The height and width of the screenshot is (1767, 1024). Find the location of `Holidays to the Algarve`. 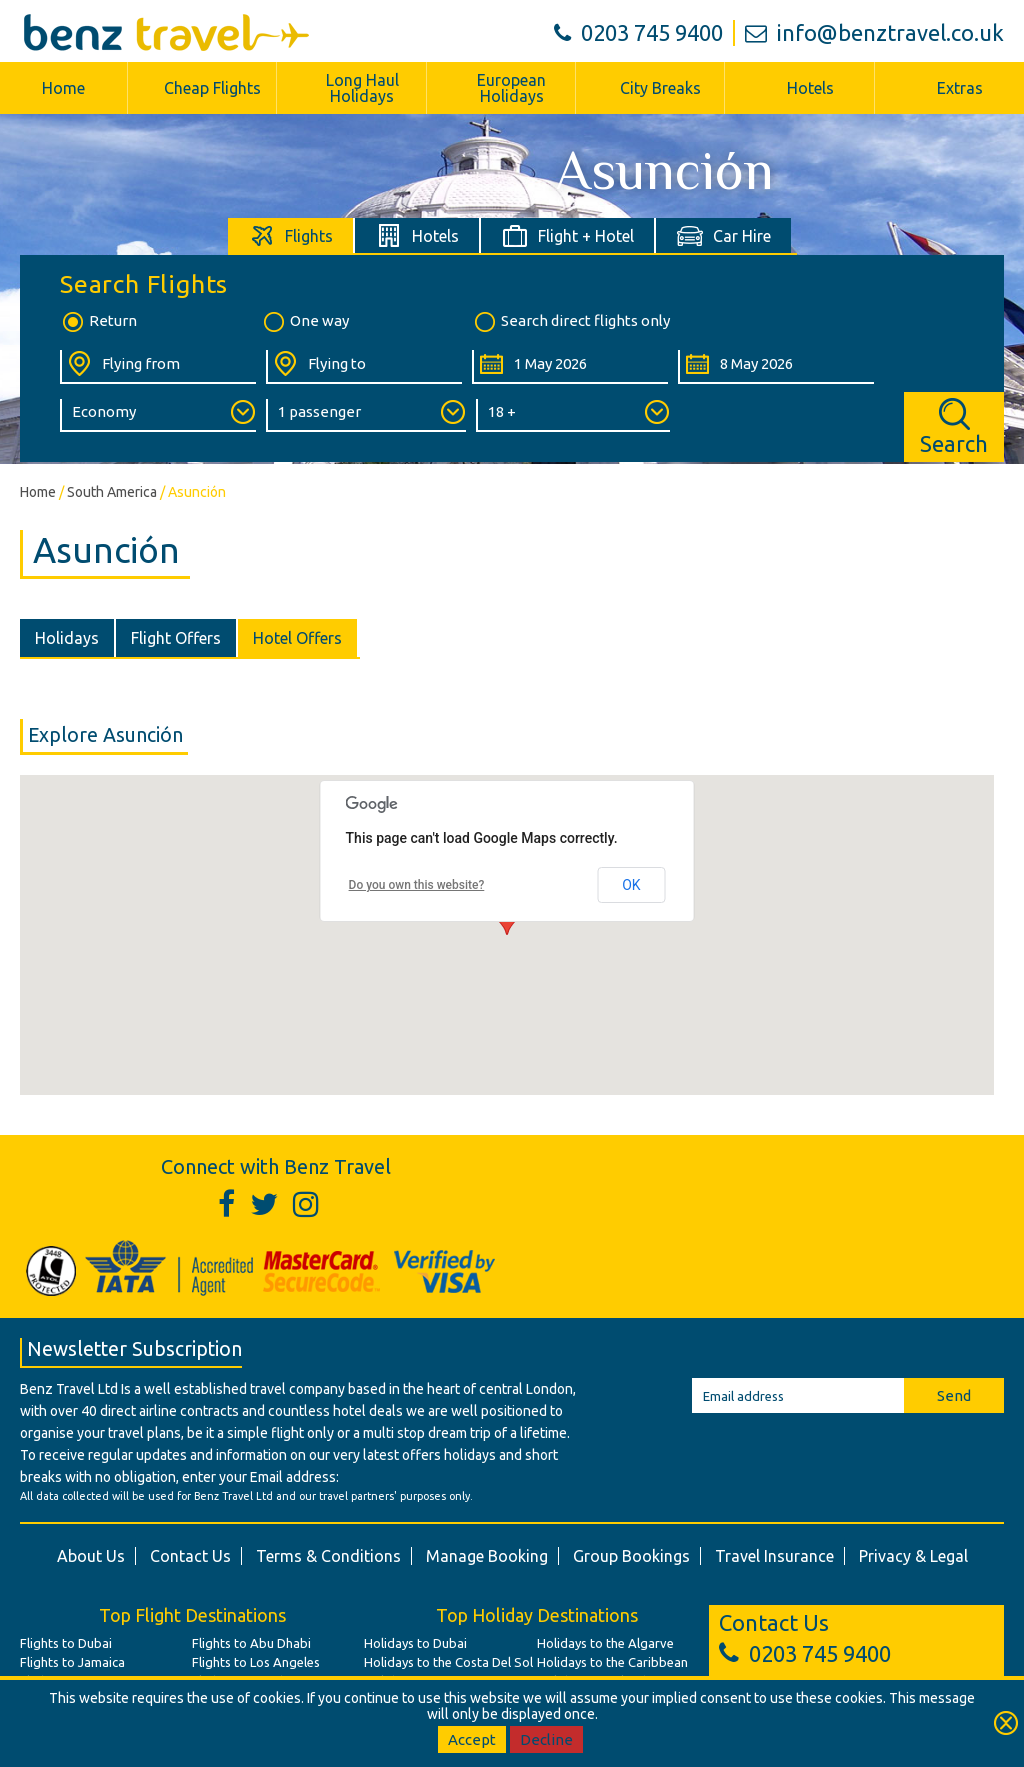

Holidays to the Algarve is located at coordinates (605, 1643).